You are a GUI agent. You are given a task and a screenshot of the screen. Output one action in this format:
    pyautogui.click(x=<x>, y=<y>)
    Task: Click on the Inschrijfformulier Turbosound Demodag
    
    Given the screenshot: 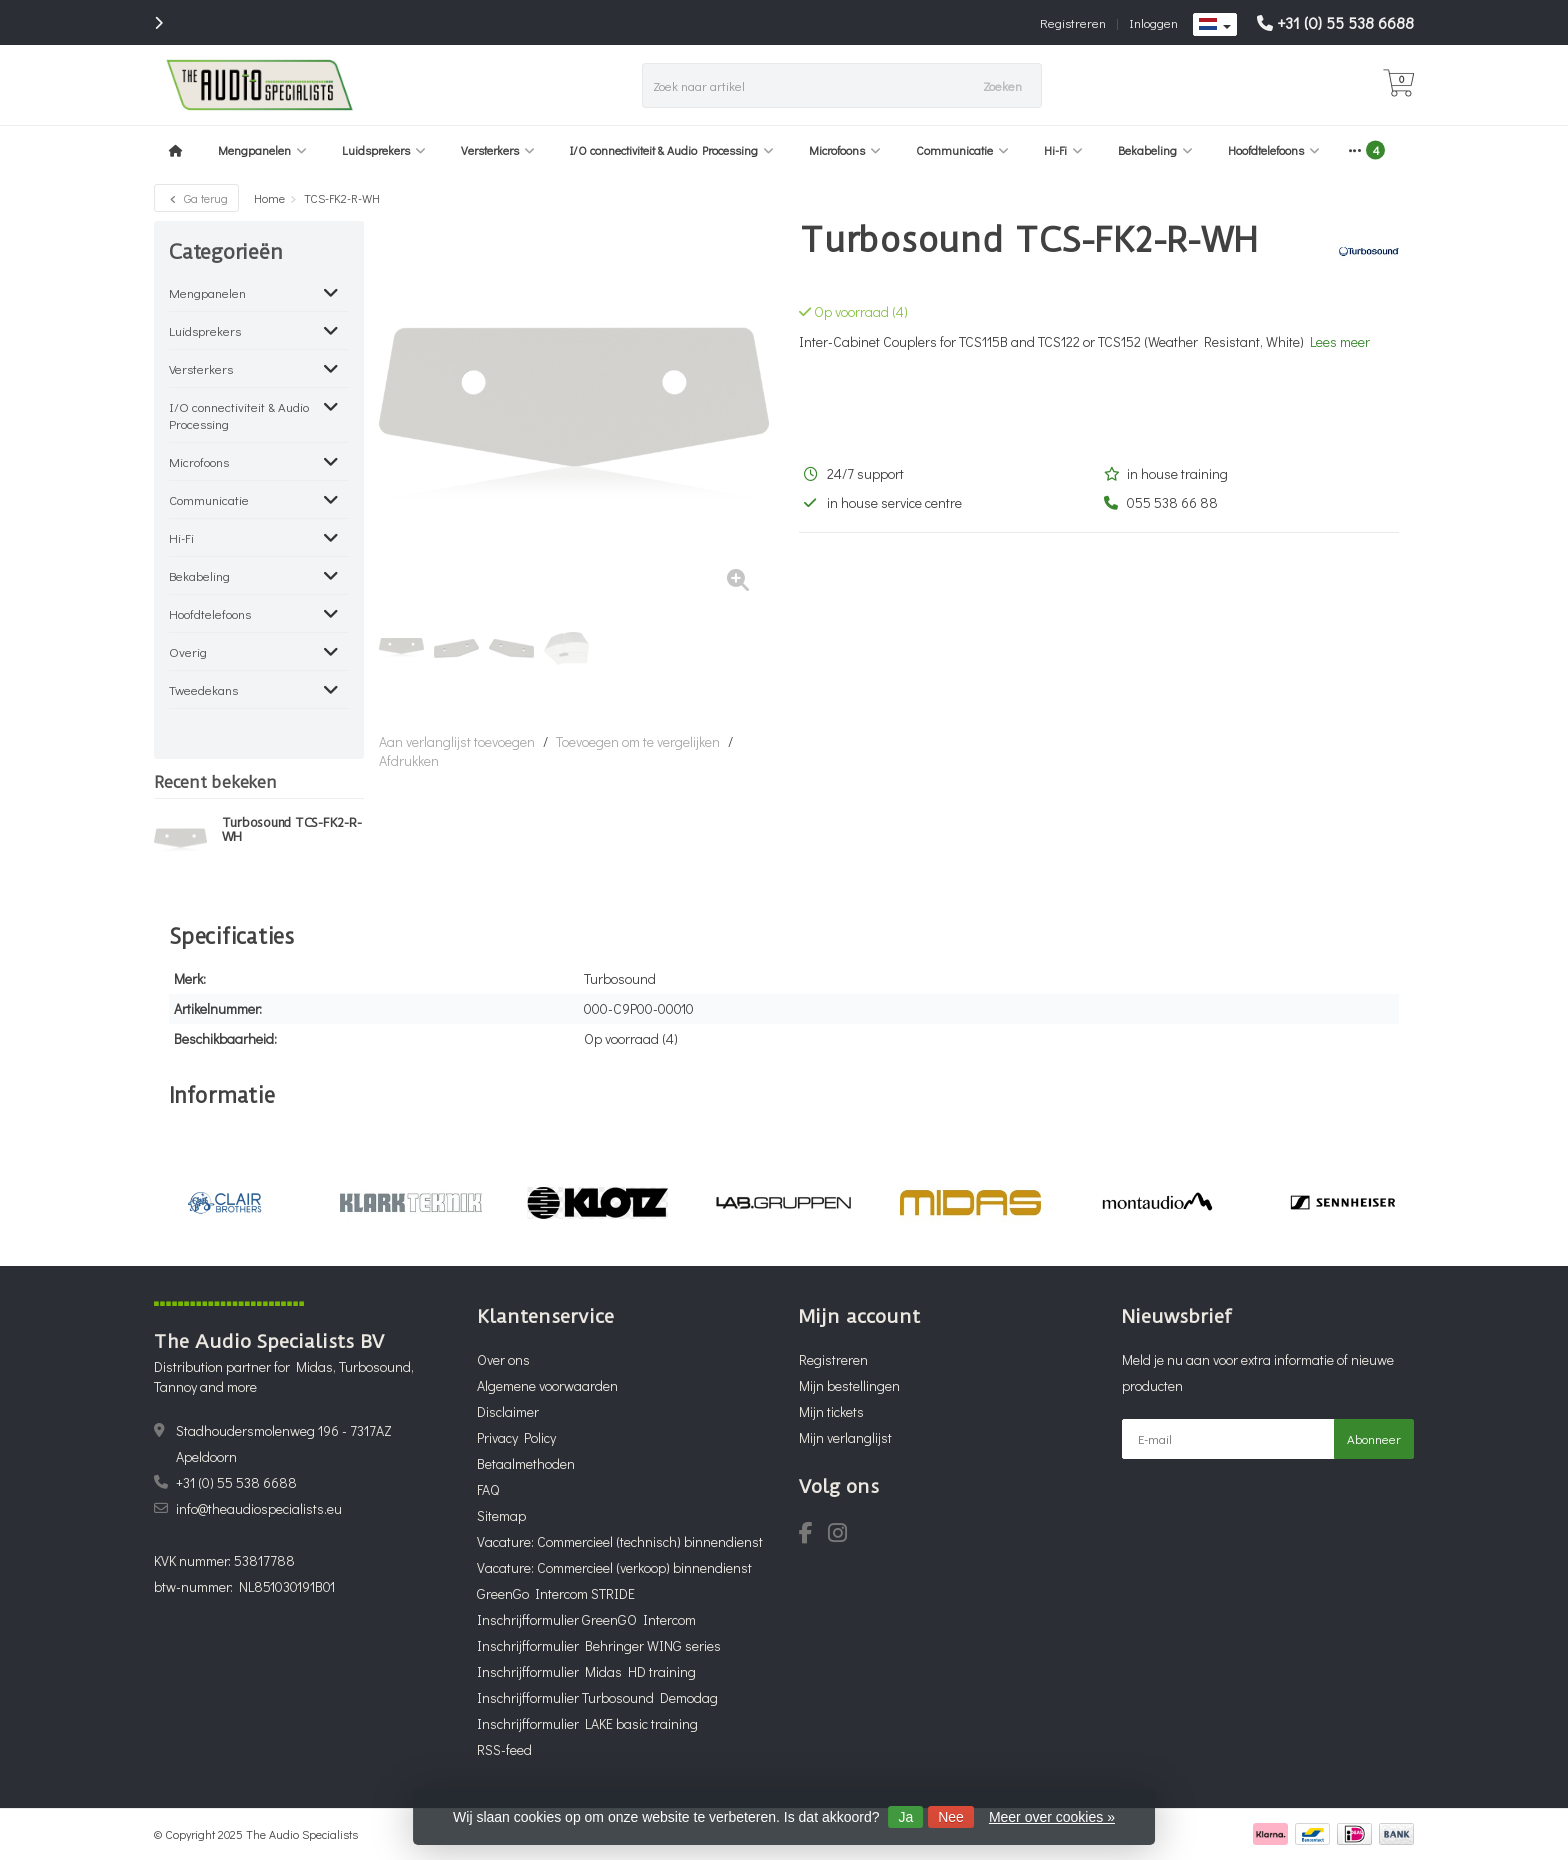 What is the action you would take?
    pyautogui.click(x=597, y=1697)
    